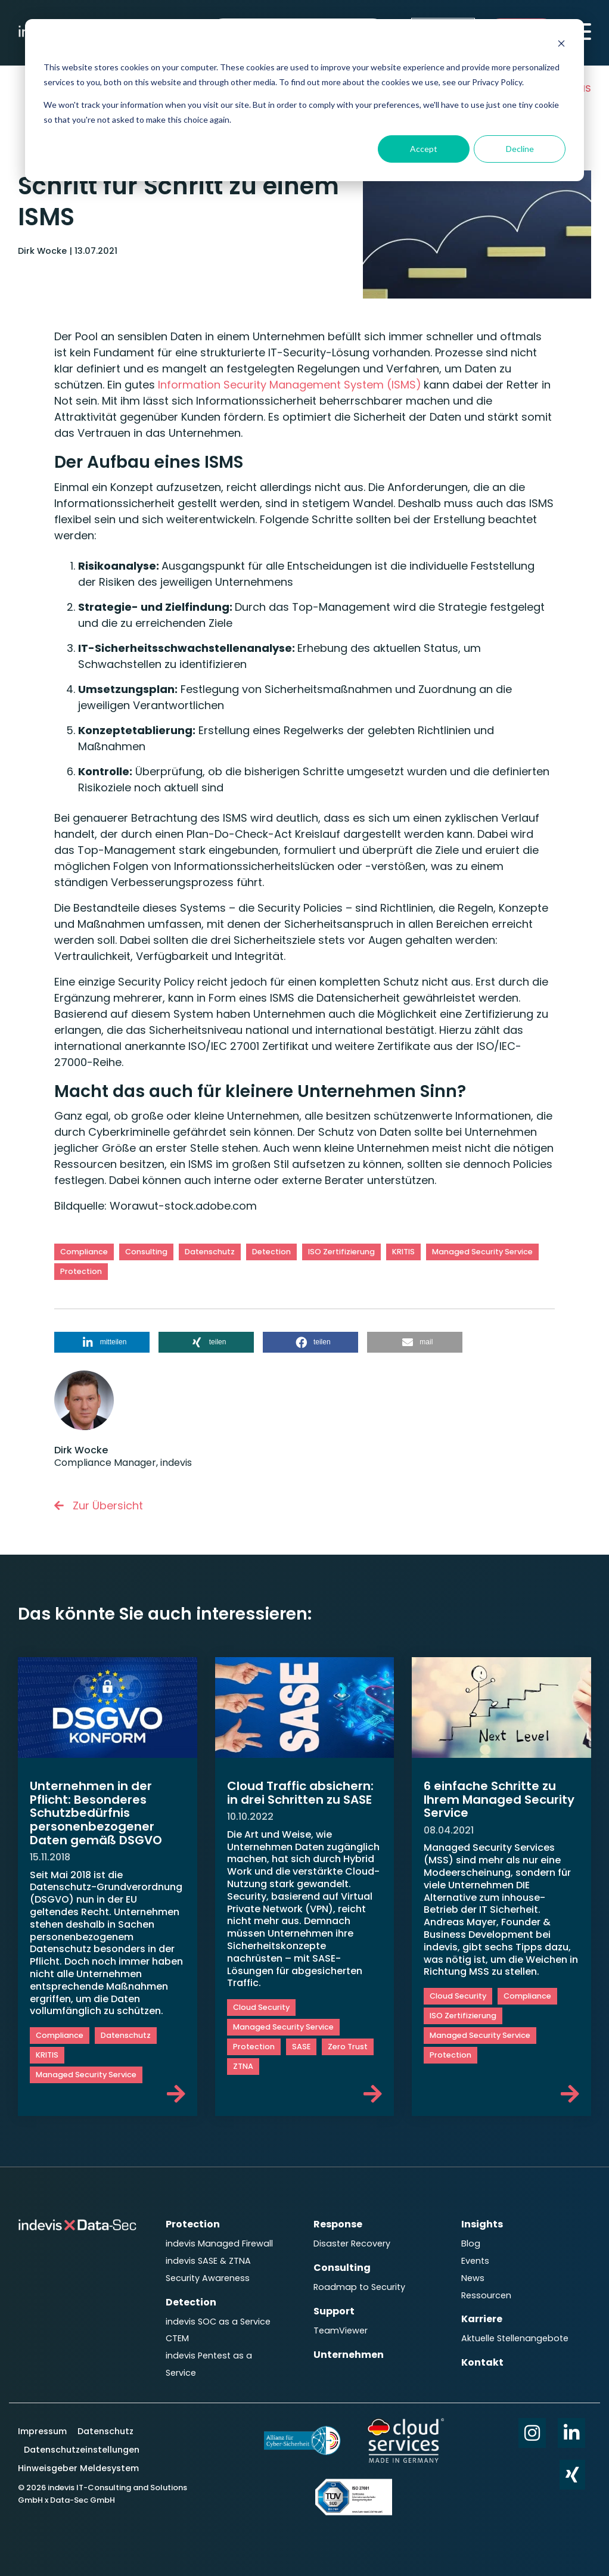 The image size is (609, 2576). What do you see at coordinates (423, 149) in the screenshot?
I see `Accept` at bounding box center [423, 149].